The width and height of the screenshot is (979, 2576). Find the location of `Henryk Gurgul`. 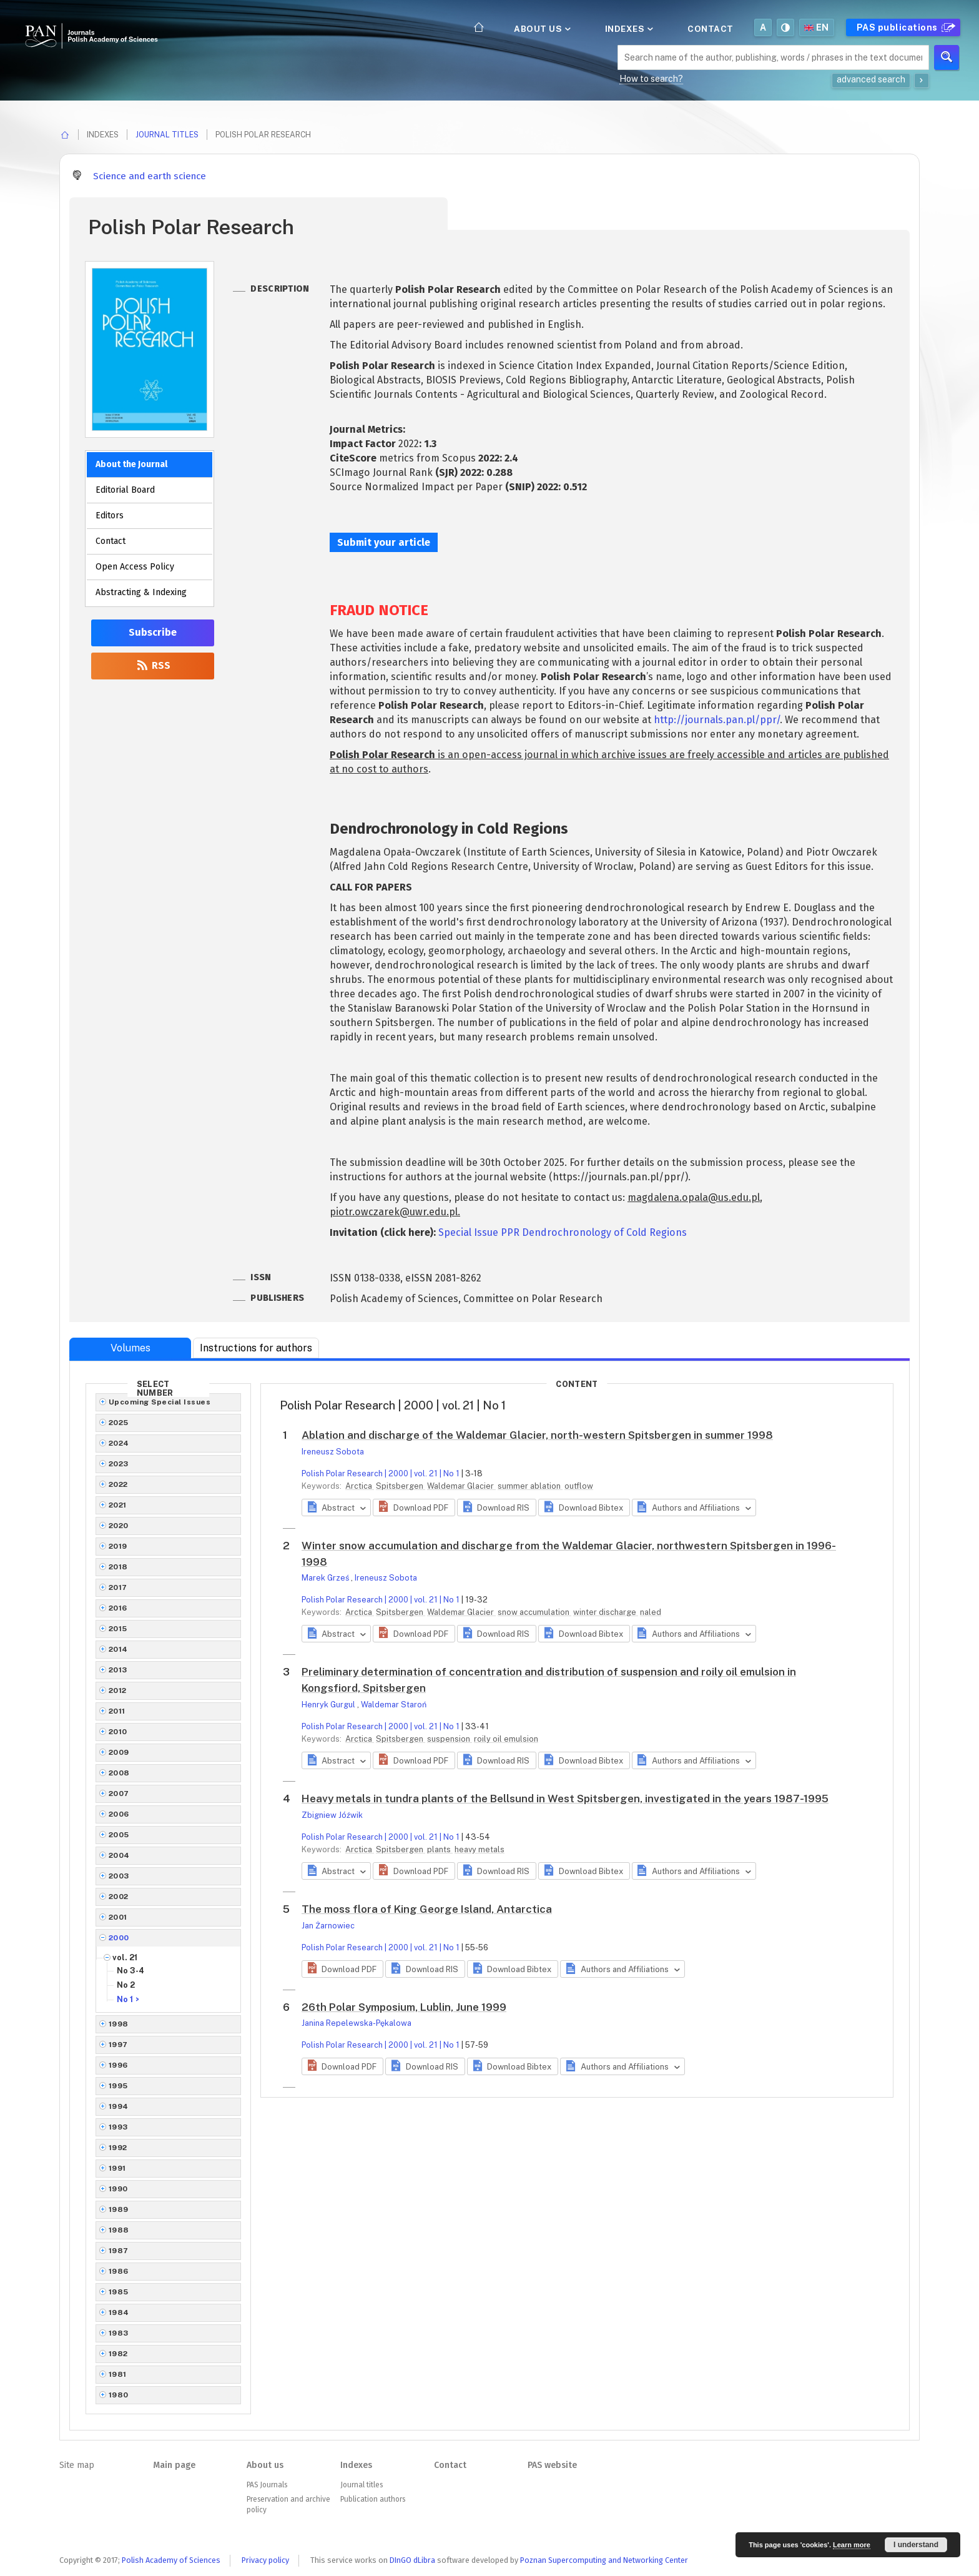

Henryk Gurgul is located at coordinates (329, 1704).